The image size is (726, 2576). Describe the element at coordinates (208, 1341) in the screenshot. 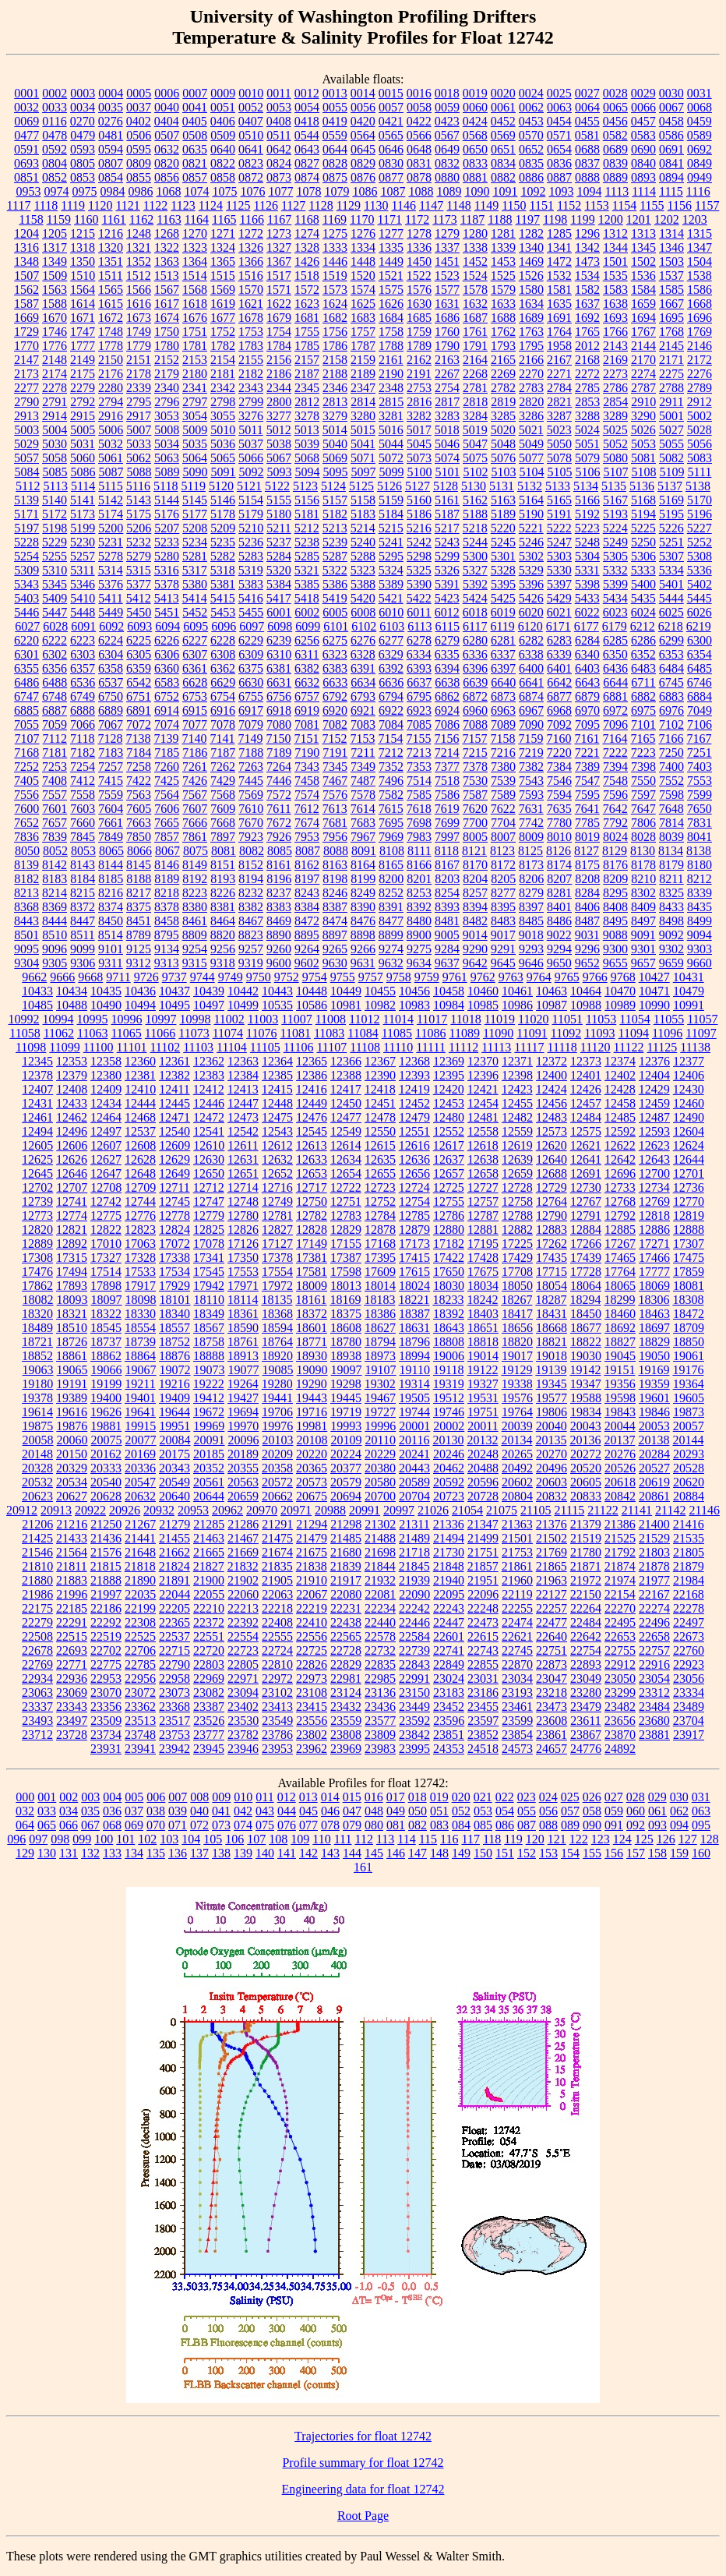

I see `18758` at that location.